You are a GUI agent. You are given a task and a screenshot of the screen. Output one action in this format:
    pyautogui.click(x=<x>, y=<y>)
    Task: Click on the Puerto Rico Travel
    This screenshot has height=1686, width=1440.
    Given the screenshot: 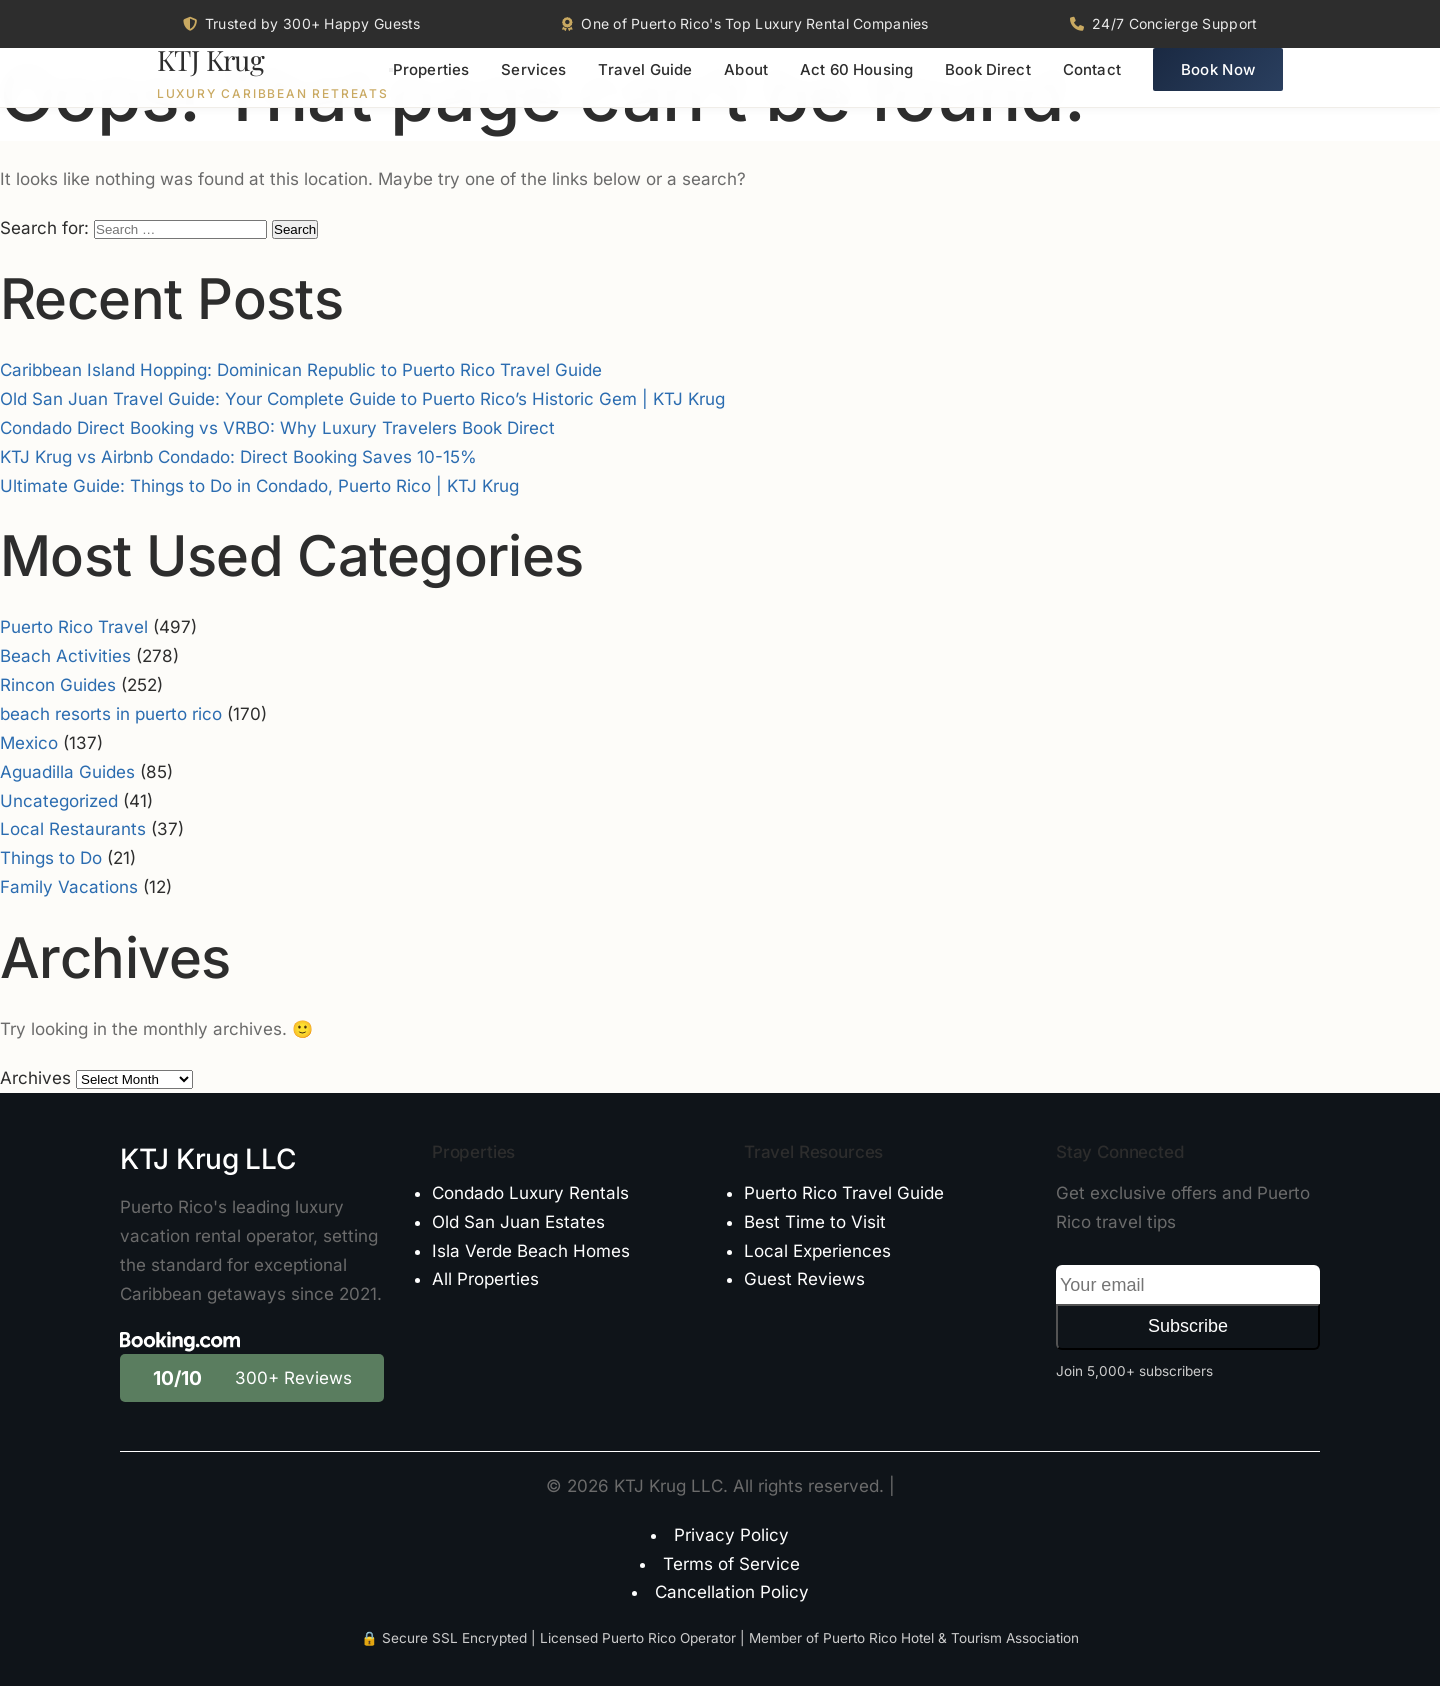 What is the action you would take?
    pyautogui.click(x=74, y=627)
    